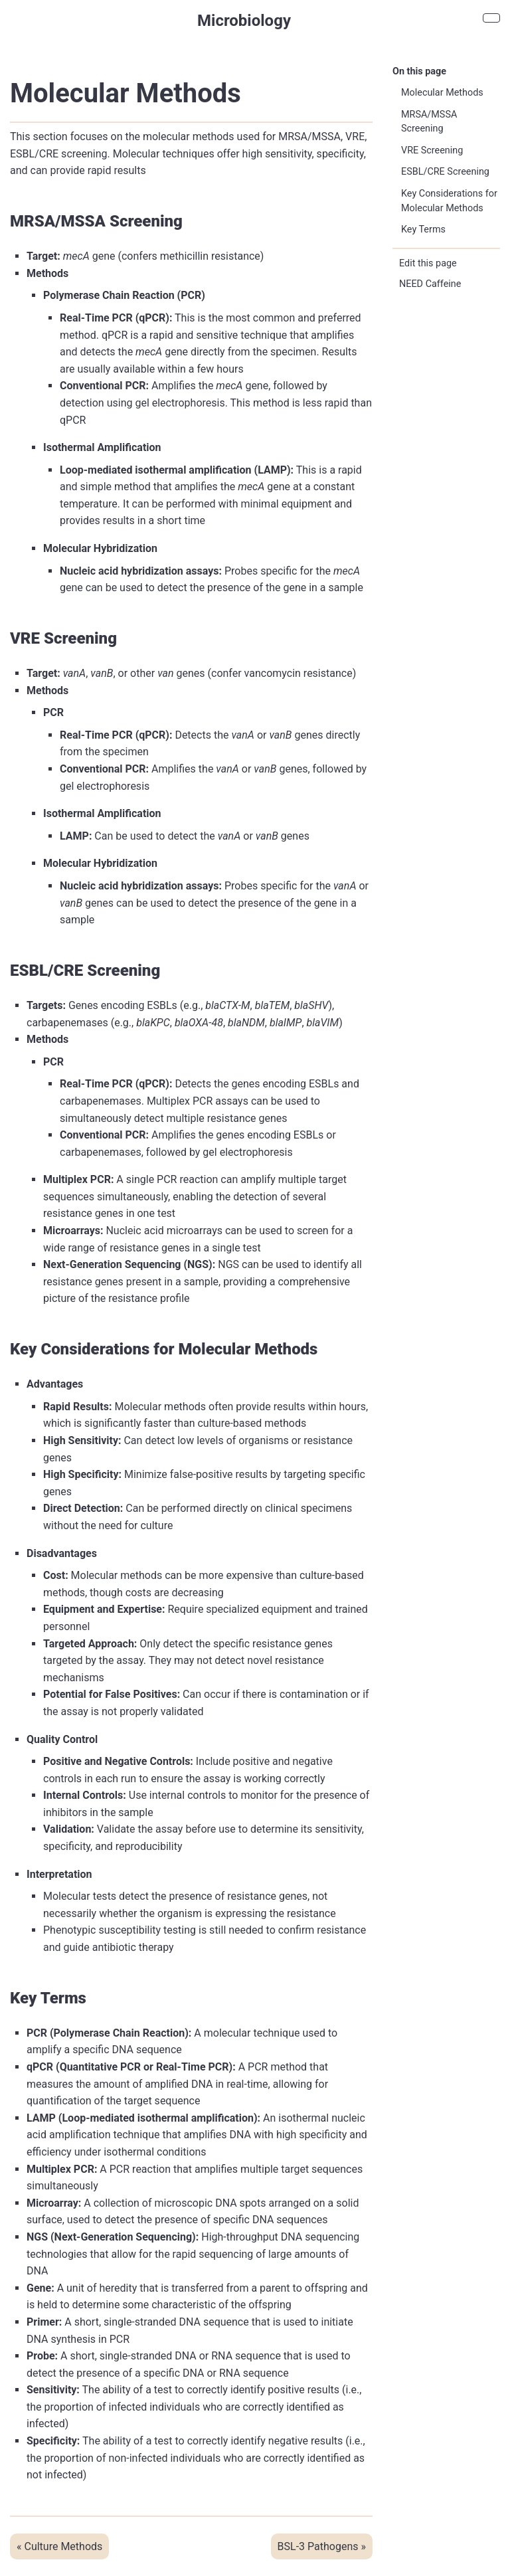 The width and height of the screenshot is (510, 2576). I want to click on NEED Caffeine, so click(430, 284).